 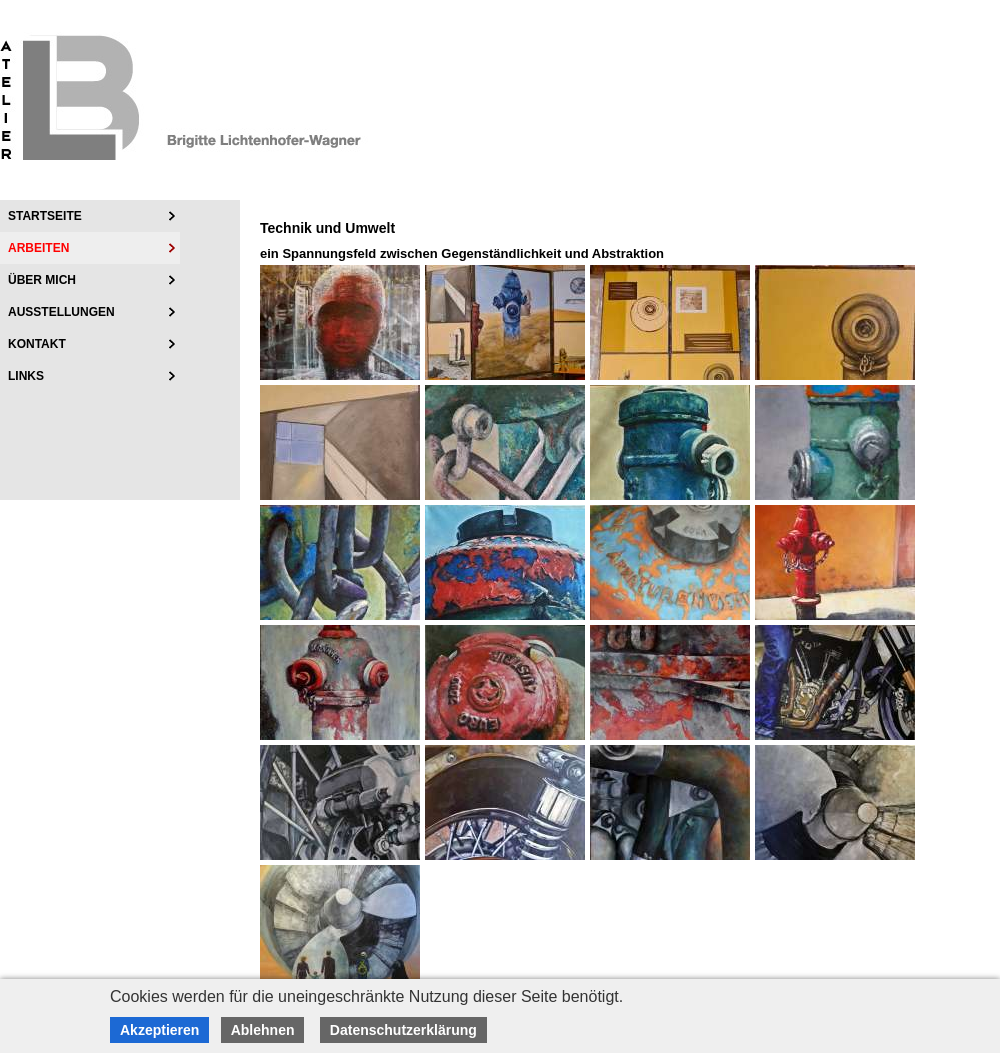 I want to click on Ablehnen, so click(x=263, y=1030).